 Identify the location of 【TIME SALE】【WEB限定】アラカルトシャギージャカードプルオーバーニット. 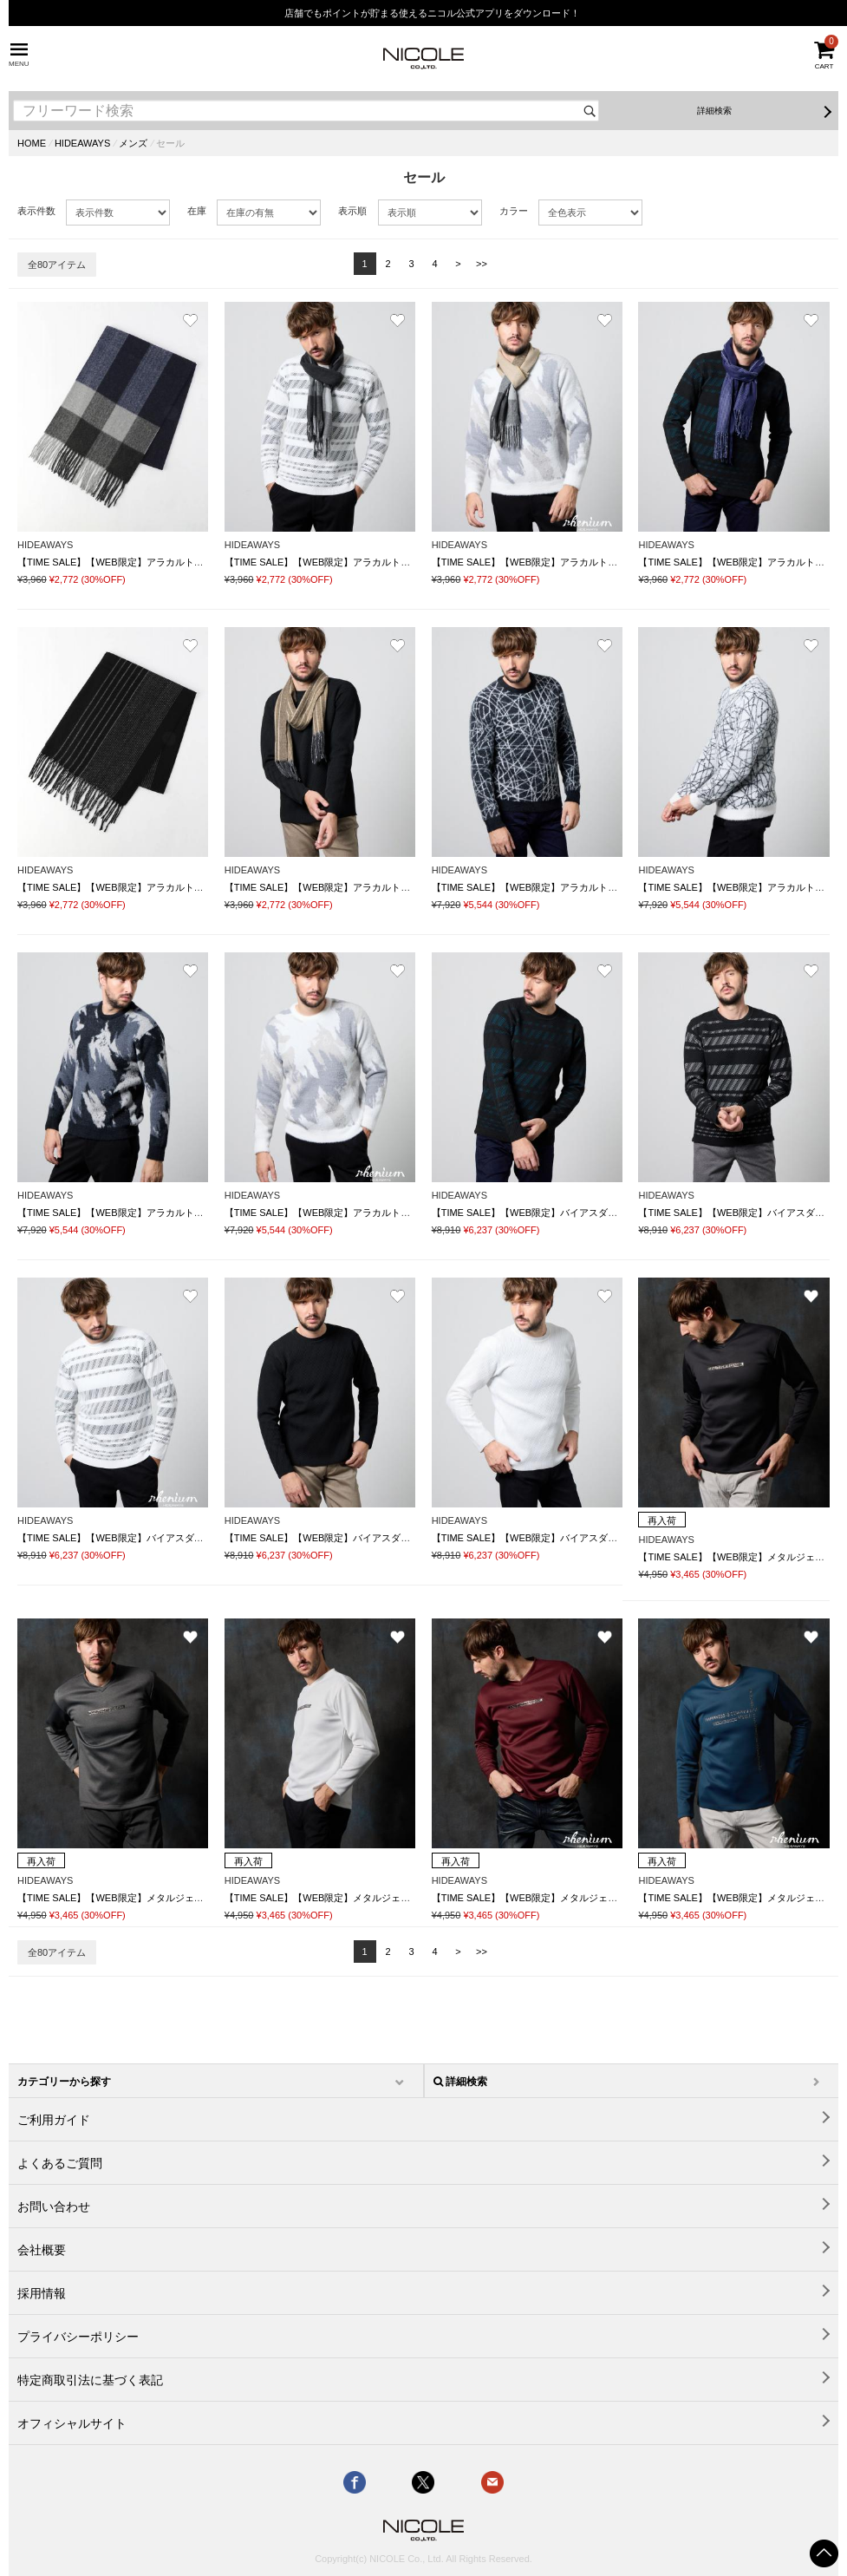
(606, 887).